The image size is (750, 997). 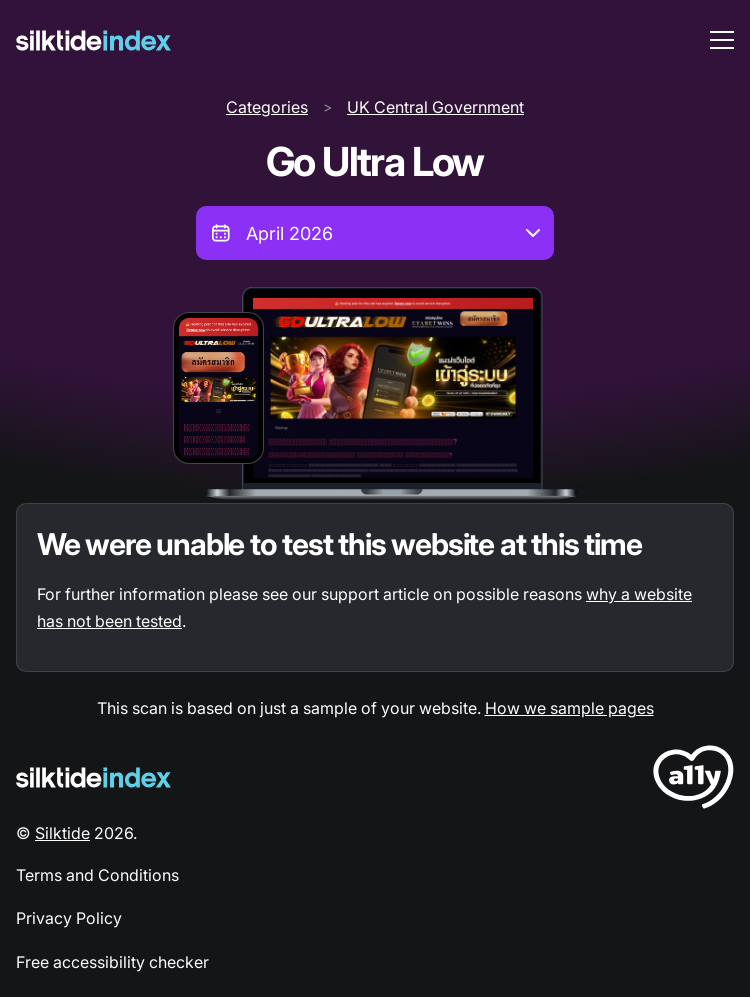 What do you see at coordinates (569, 708) in the screenshot?
I see `How we sample pages` at bounding box center [569, 708].